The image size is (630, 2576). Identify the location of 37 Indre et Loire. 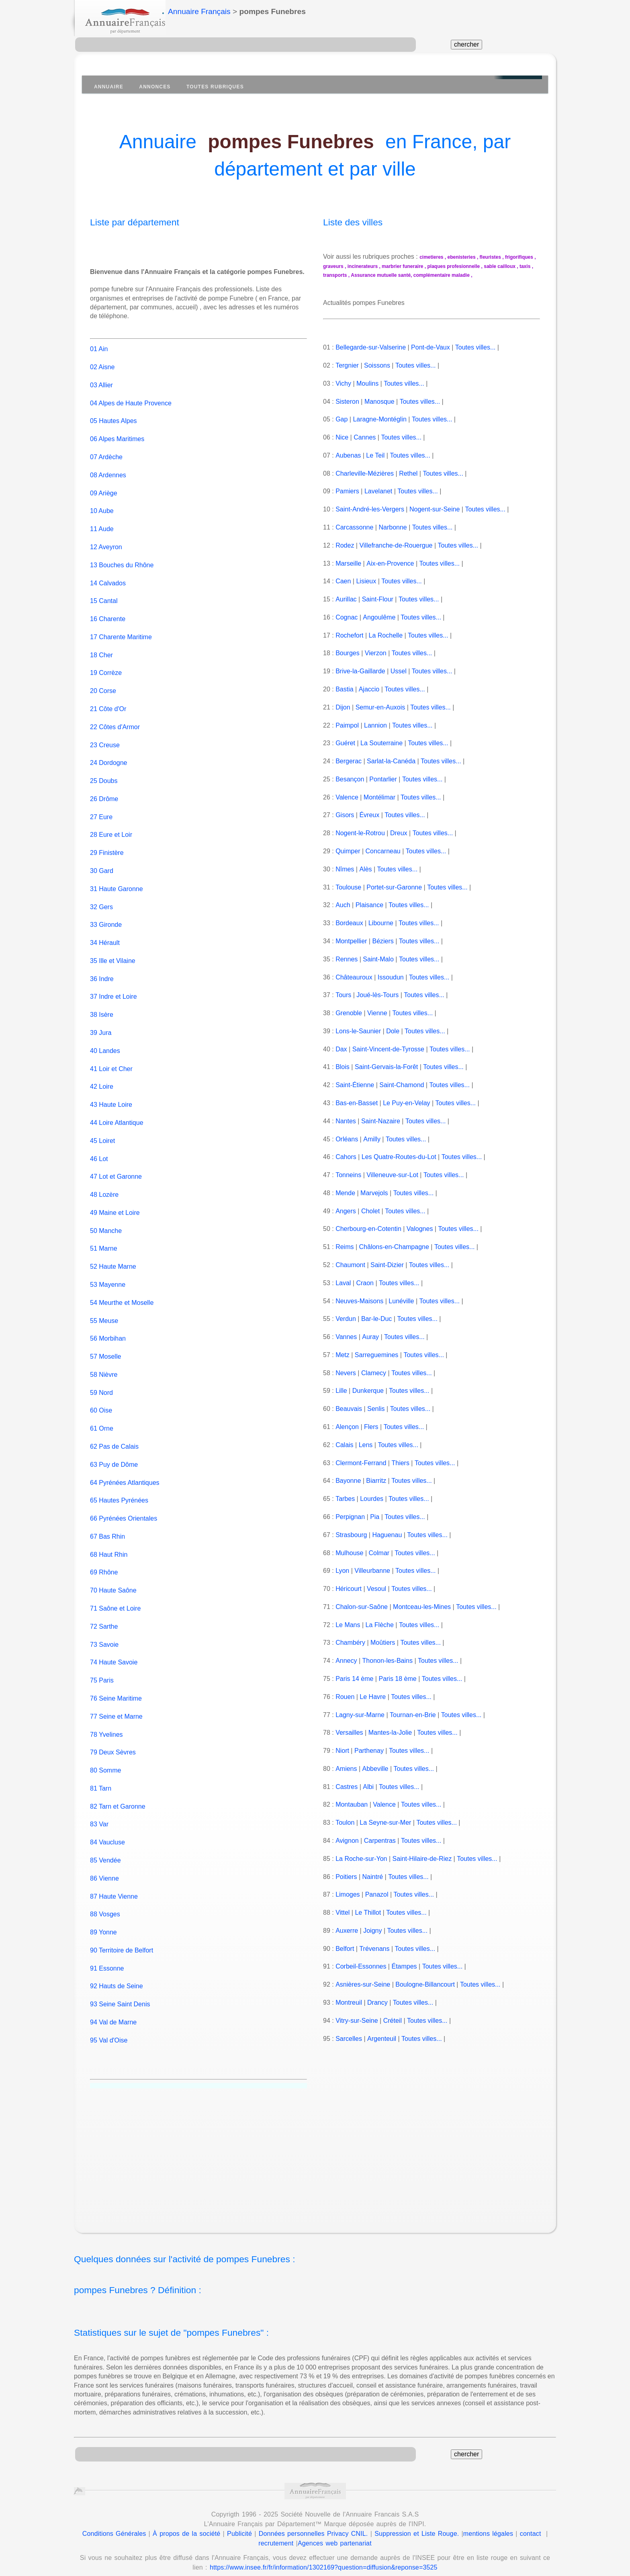
(113, 987).